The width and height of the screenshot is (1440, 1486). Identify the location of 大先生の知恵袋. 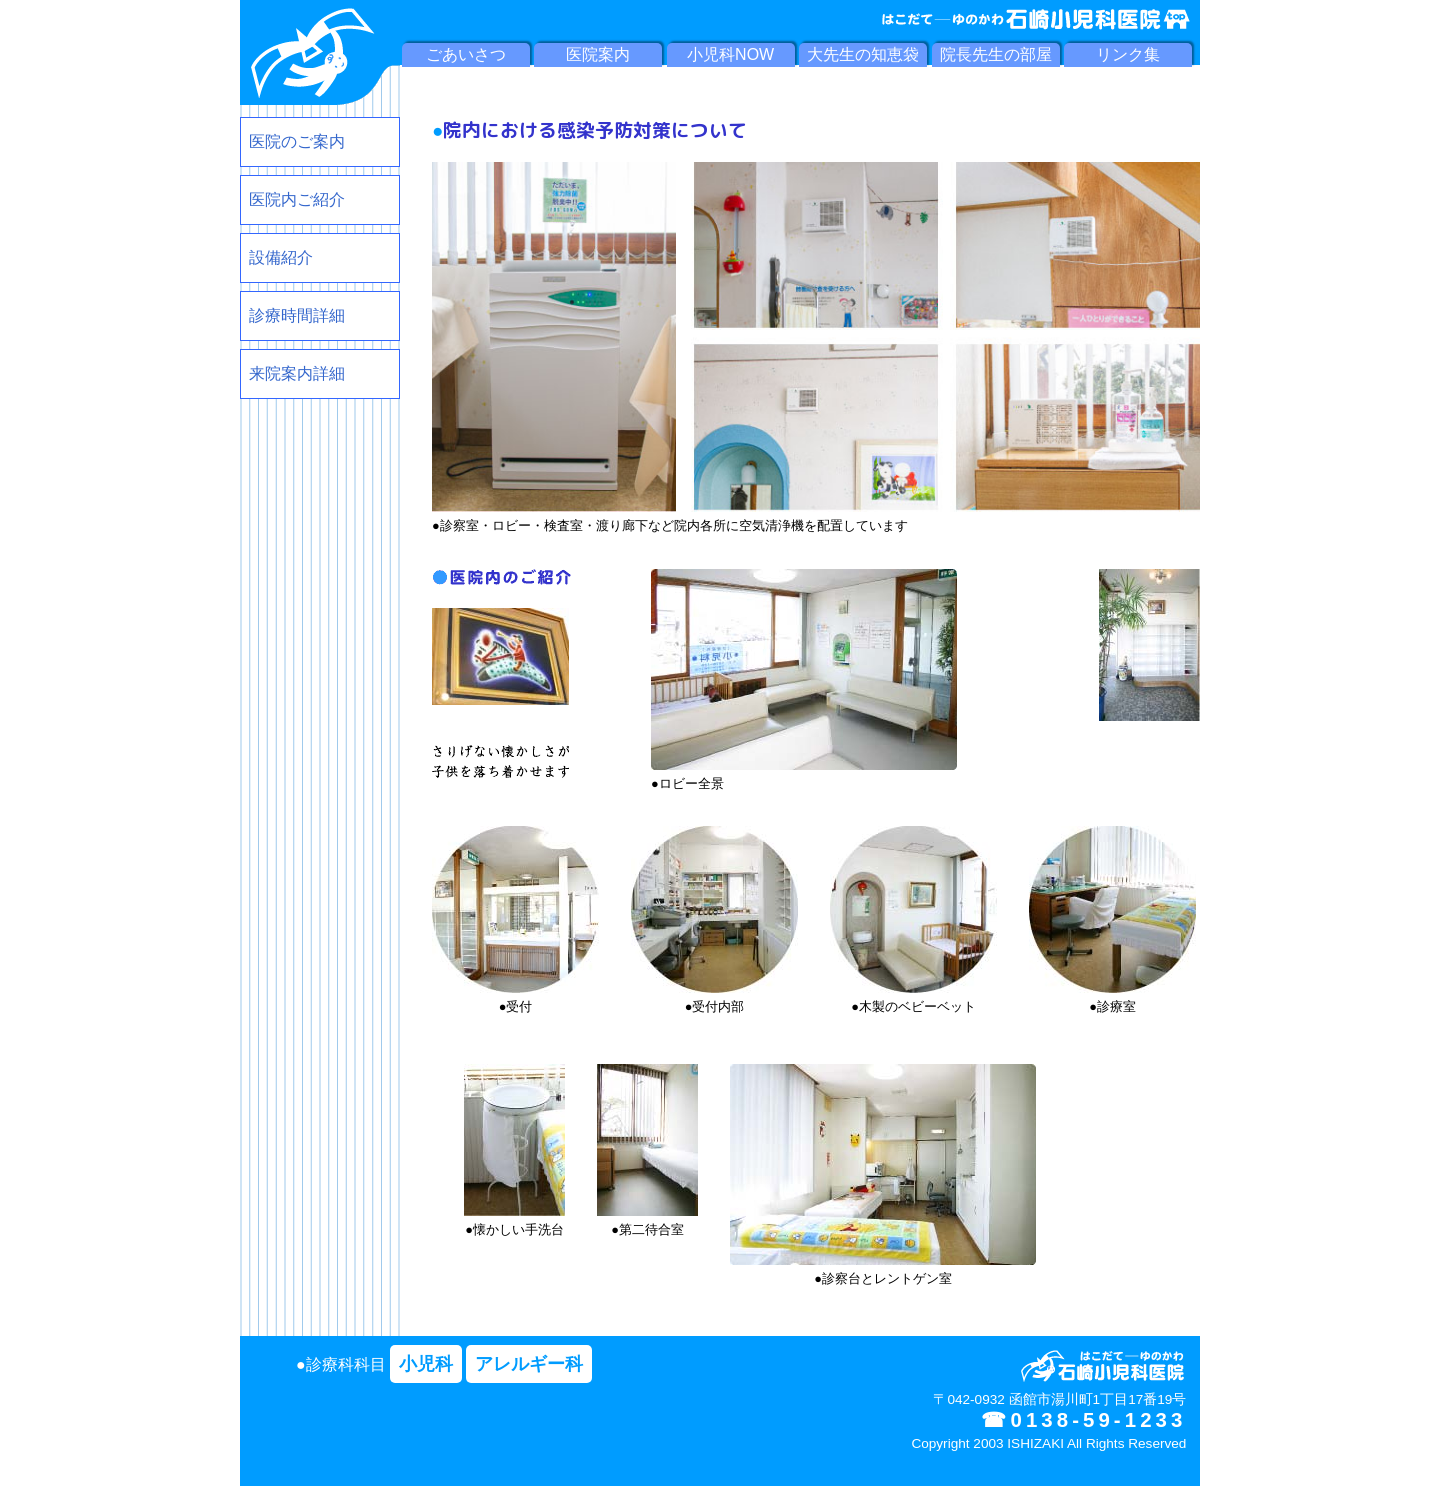
(863, 54).